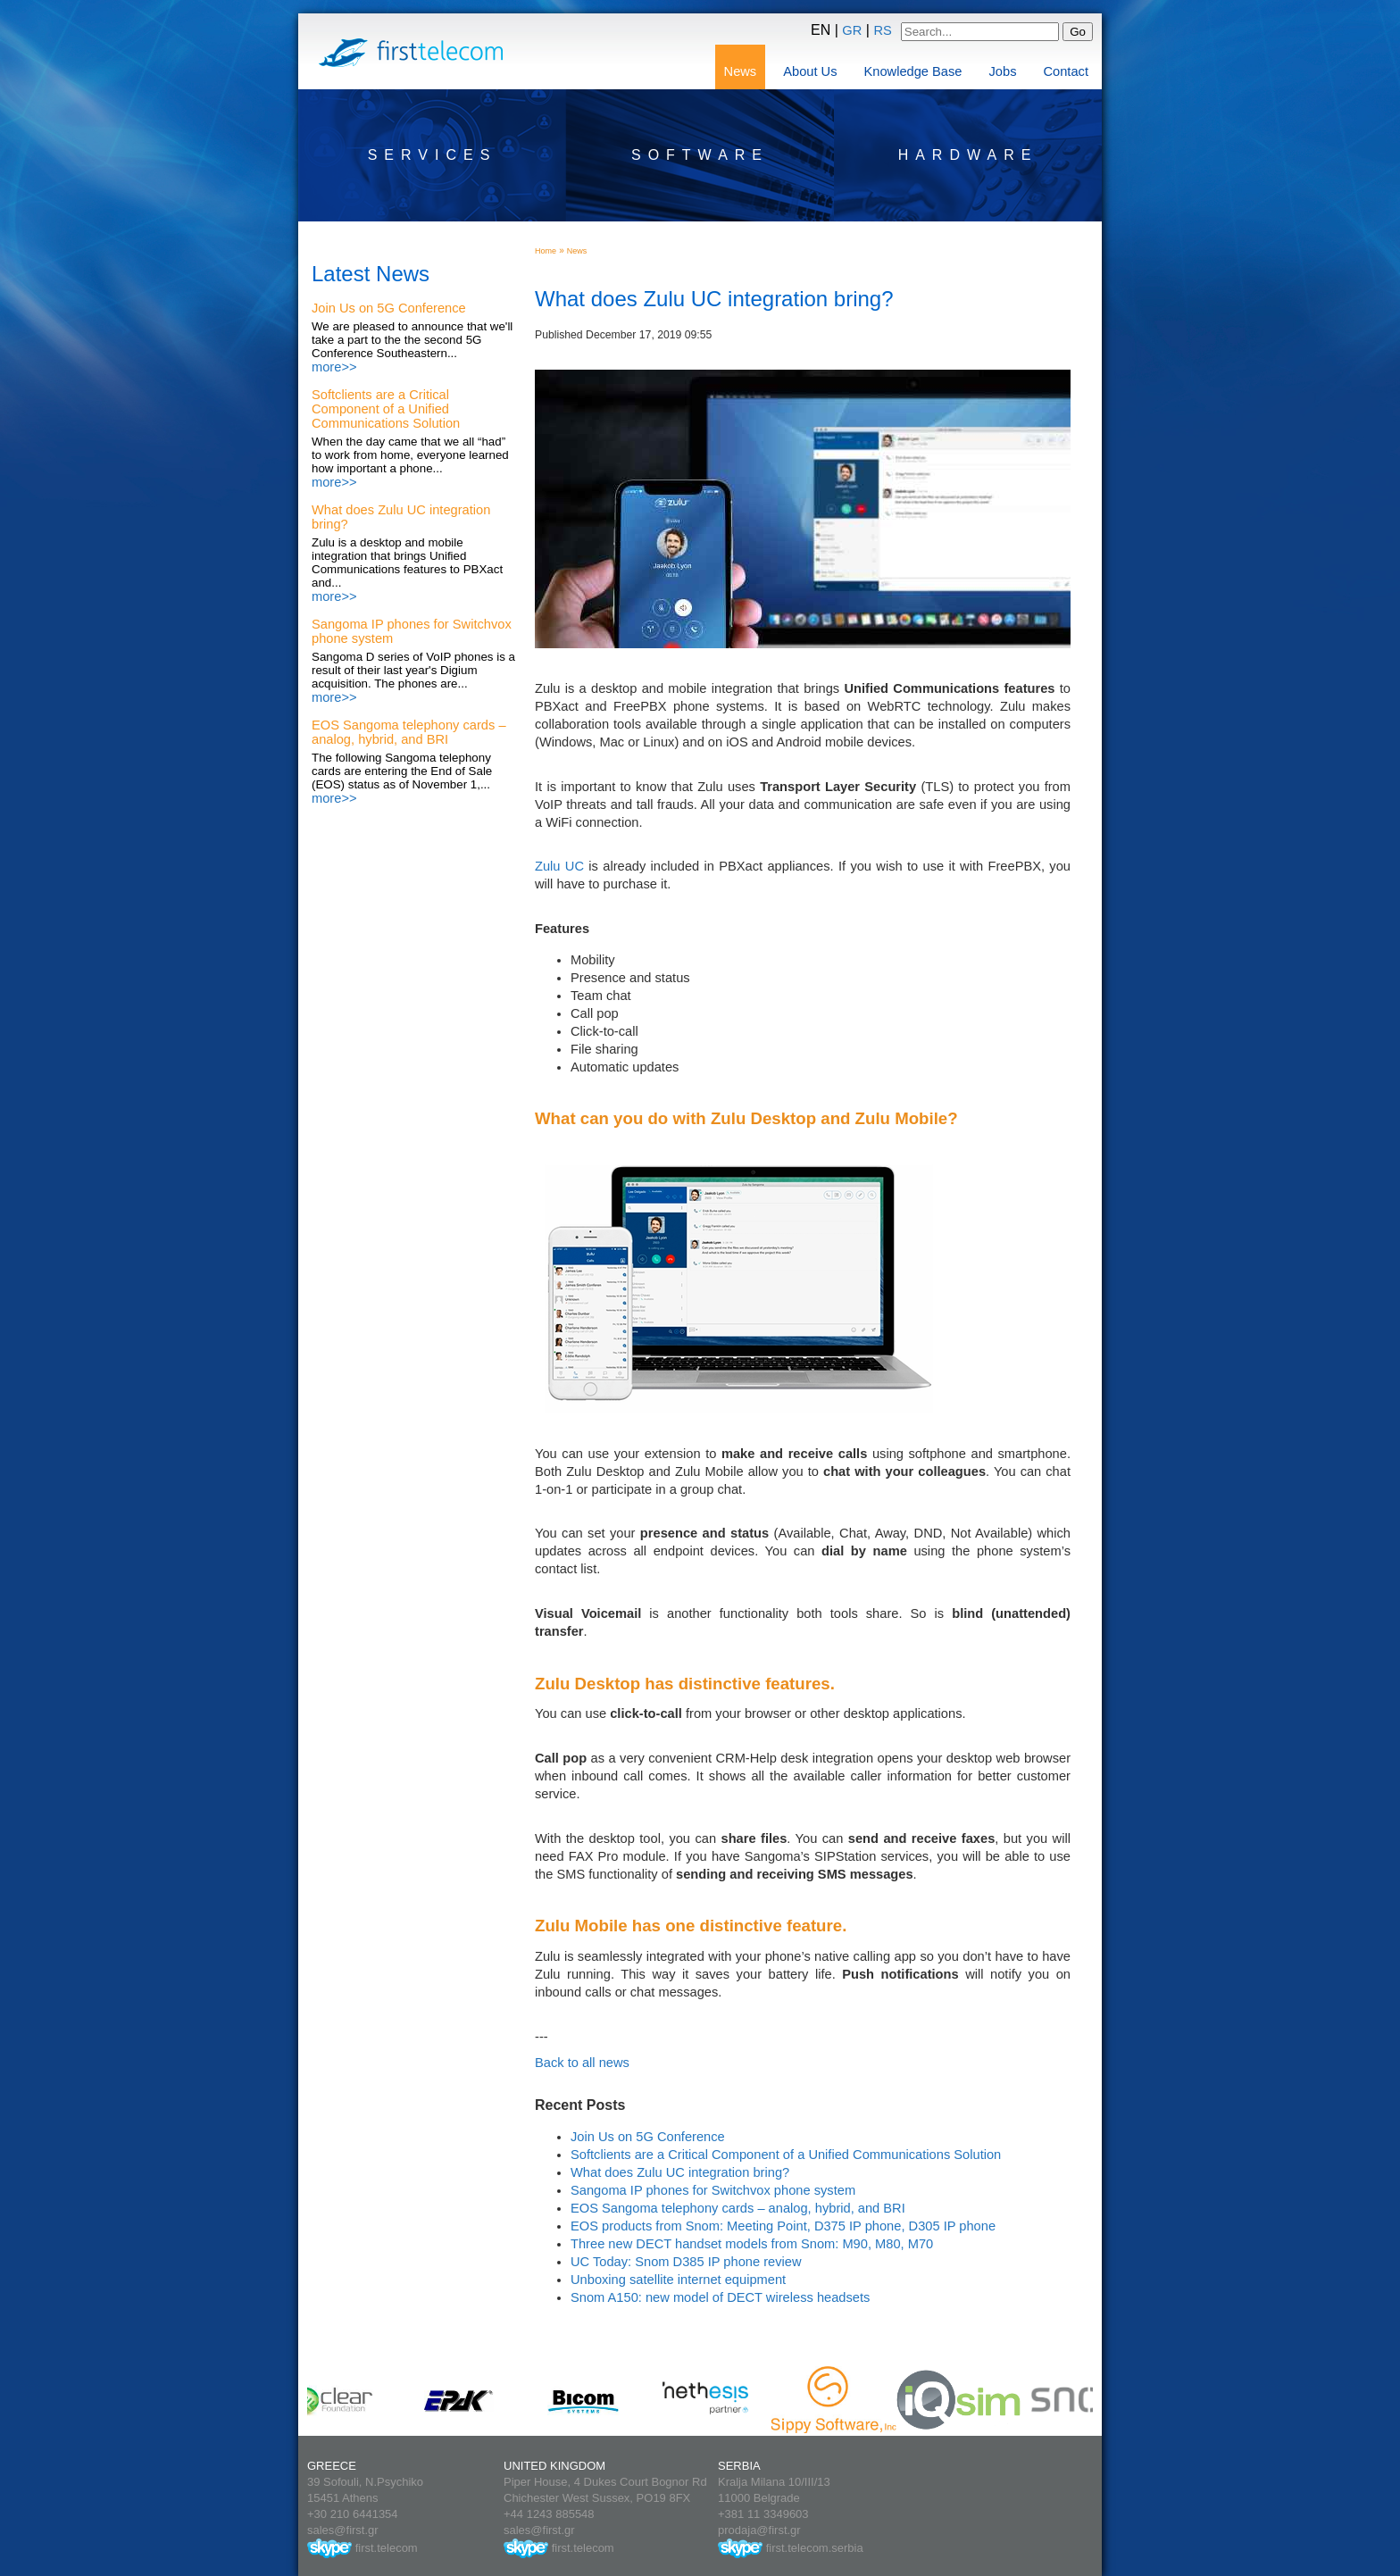  I want to click on Home, so click(545, 250).